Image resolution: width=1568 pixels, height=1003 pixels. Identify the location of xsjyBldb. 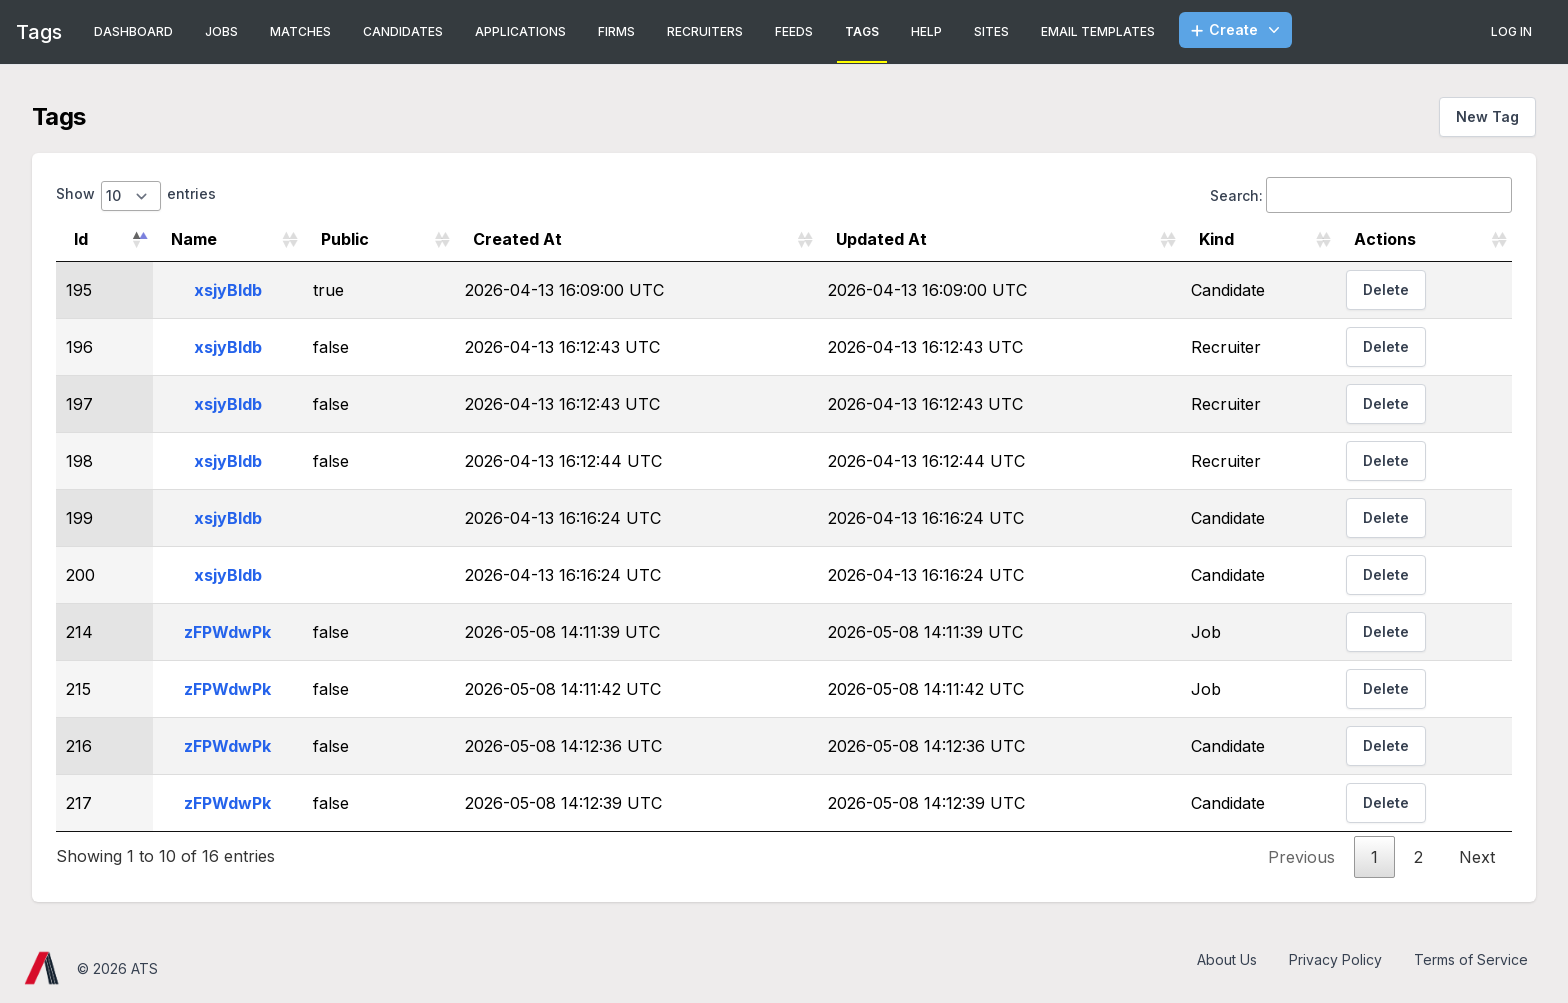
(228, 290).